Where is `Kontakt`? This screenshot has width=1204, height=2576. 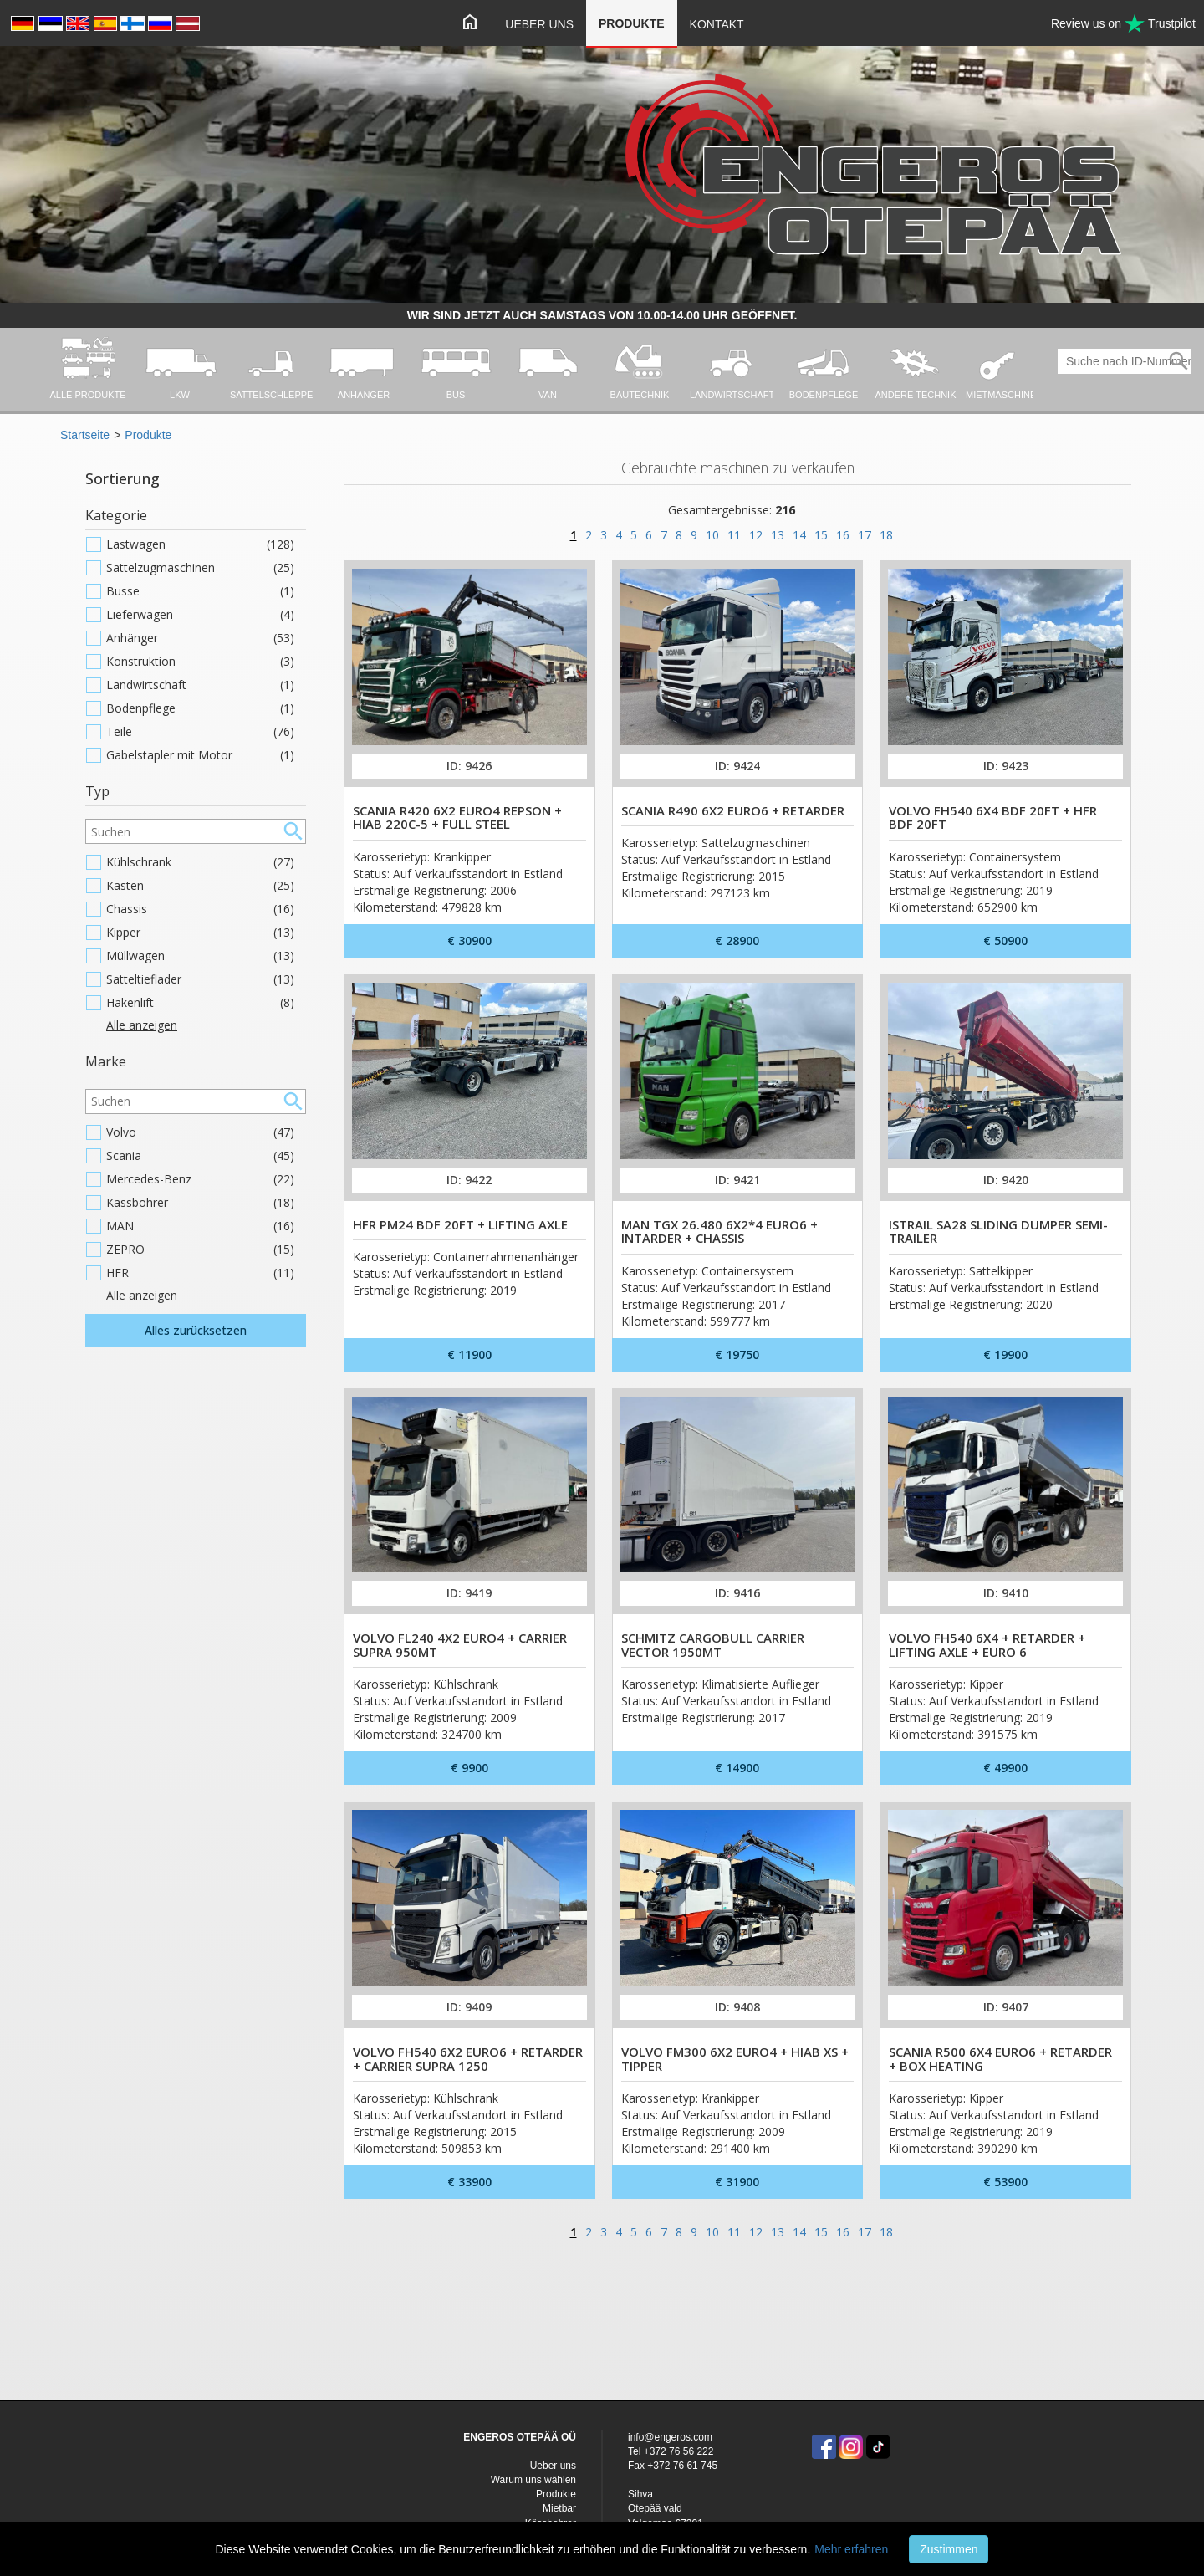
Kontakt is located at coordinates (717, 24).